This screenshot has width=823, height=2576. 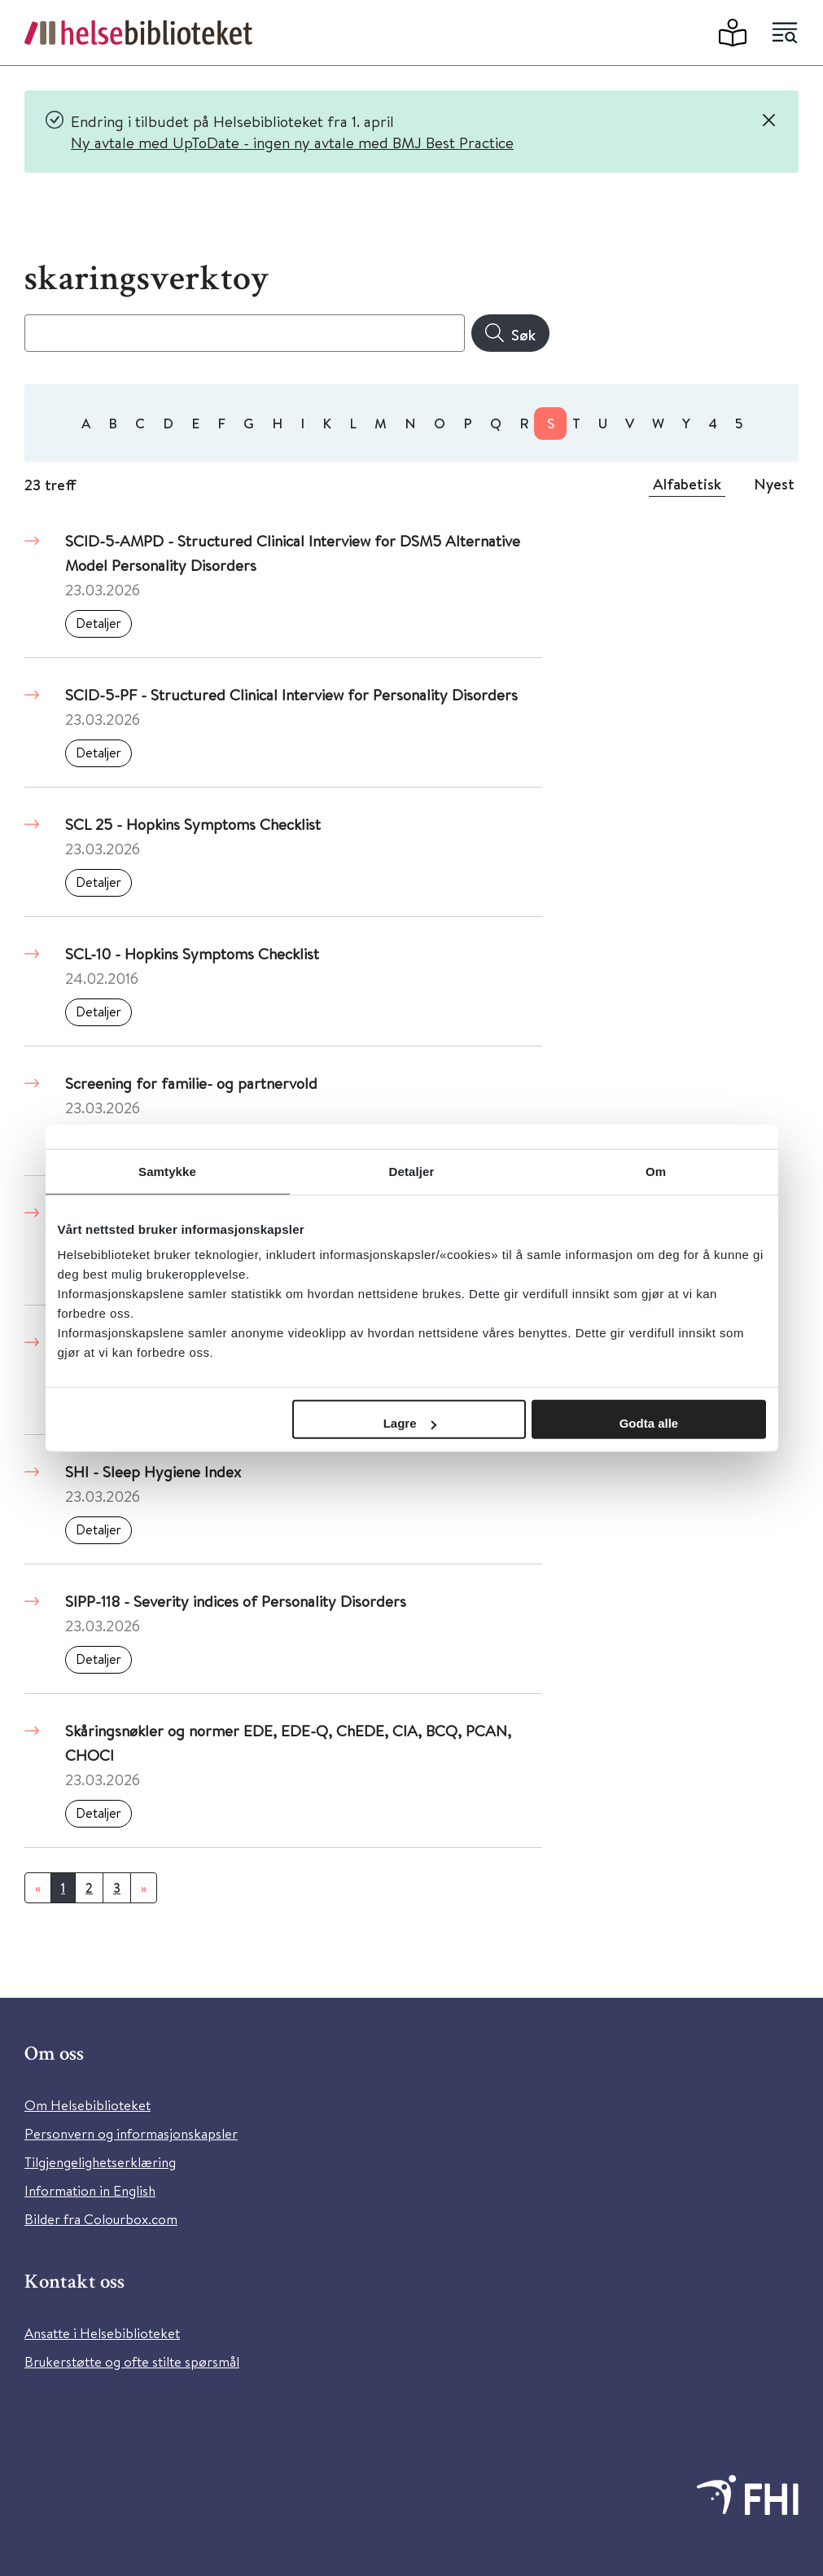 What do you see at coordinates (649, 1423) in the screenshot?
I see `Godta alle` at bounding box center [649, 1423].